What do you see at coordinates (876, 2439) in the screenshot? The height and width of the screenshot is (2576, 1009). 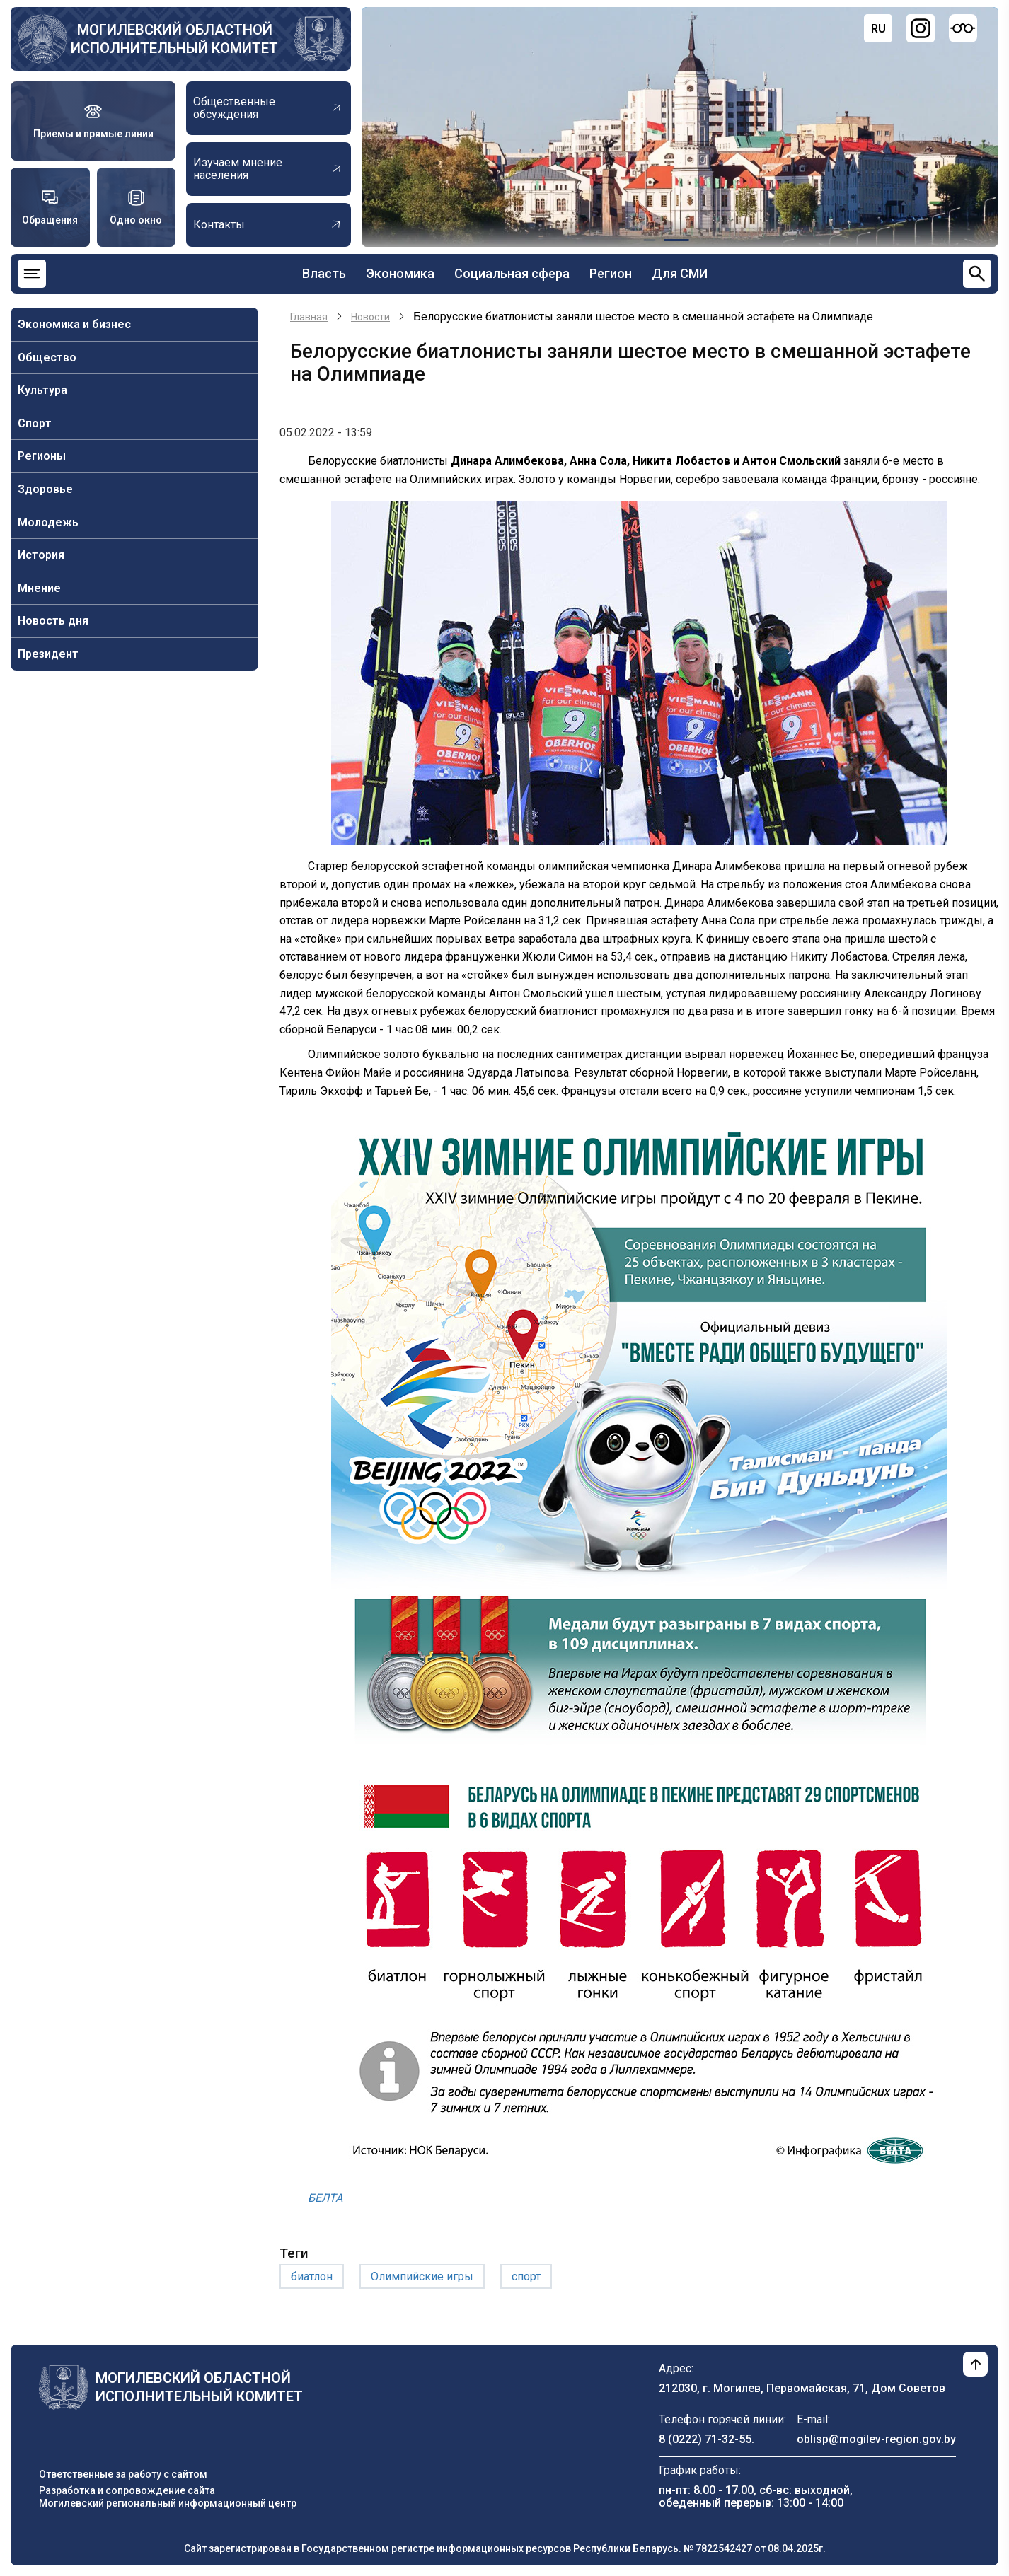 I see `oblisp@mogilev-region.gov.by` at bounding box center [876, 2439].